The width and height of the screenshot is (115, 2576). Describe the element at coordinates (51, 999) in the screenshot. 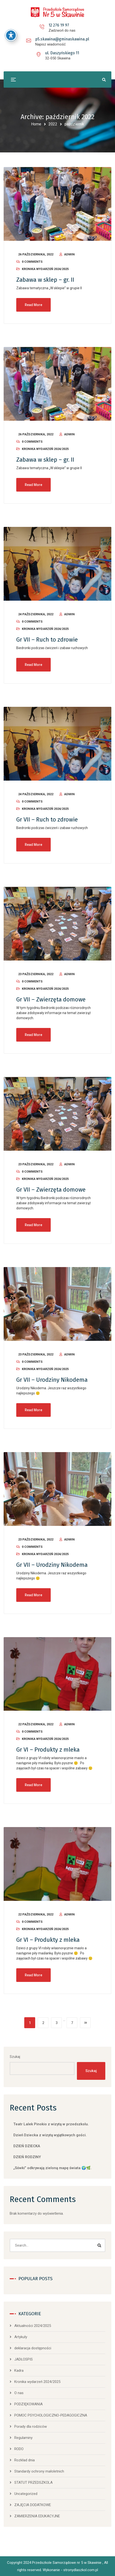

I see `Gr VII – Zwierzęta domowe` at that location.